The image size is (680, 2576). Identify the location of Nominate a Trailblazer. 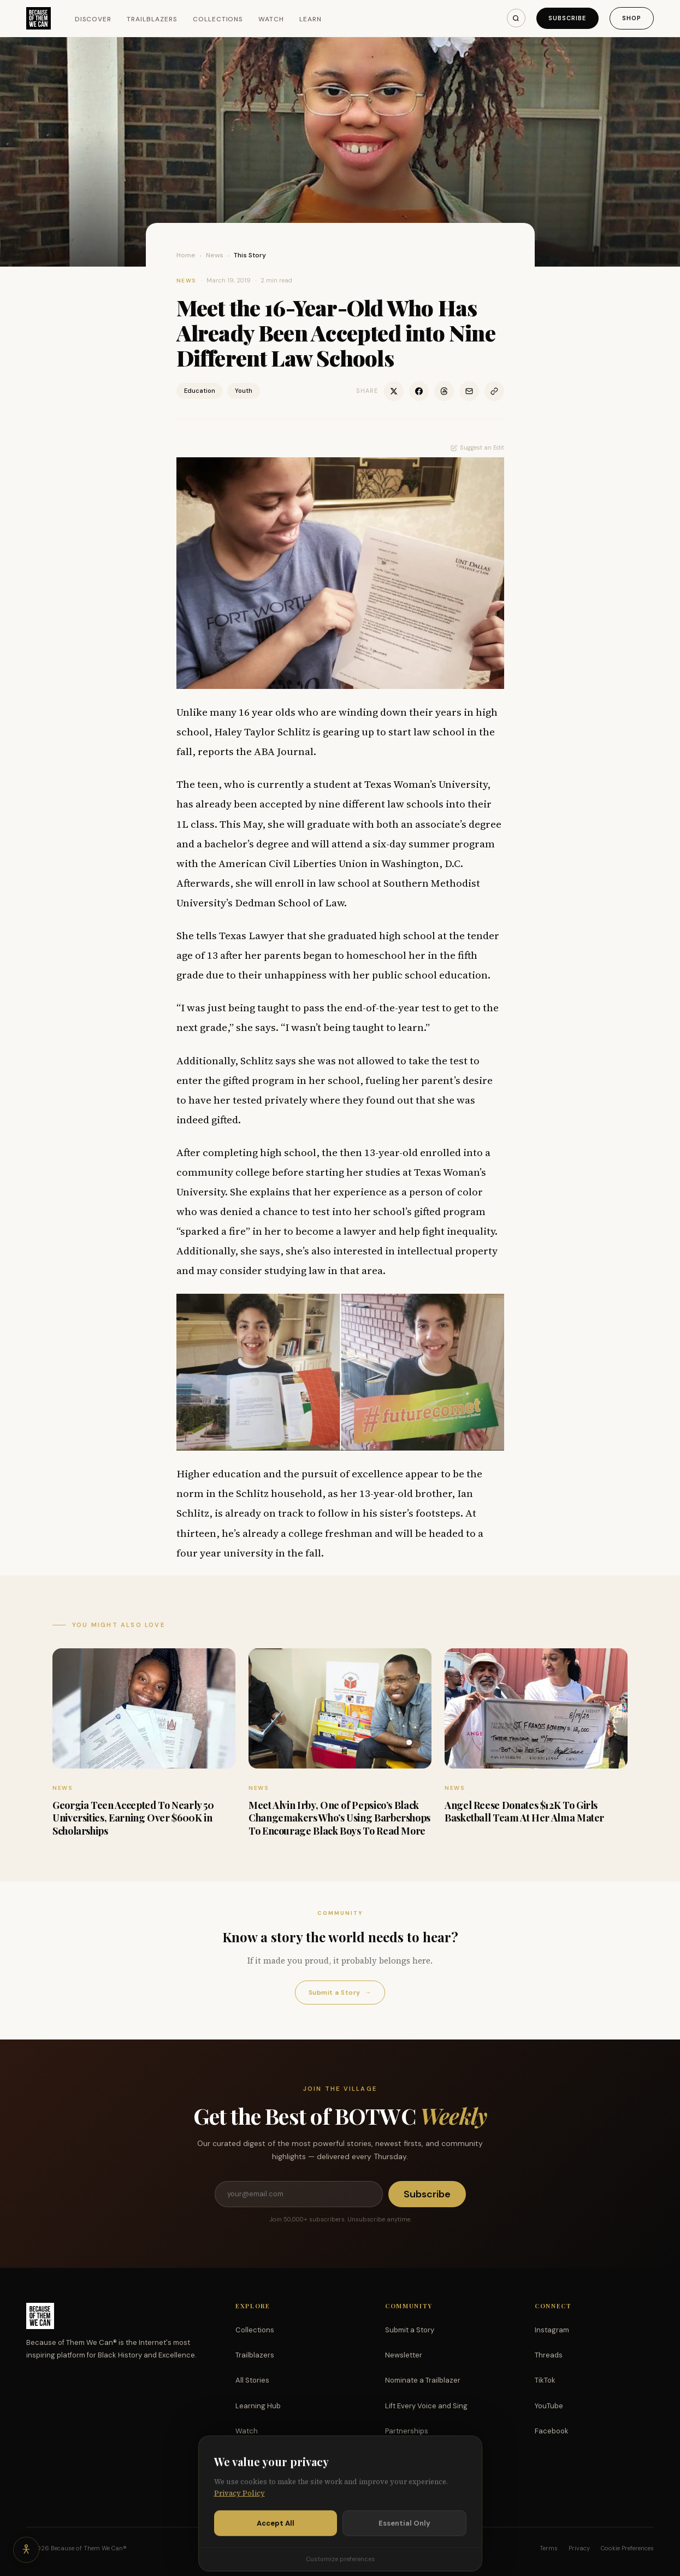
(422, 2380).